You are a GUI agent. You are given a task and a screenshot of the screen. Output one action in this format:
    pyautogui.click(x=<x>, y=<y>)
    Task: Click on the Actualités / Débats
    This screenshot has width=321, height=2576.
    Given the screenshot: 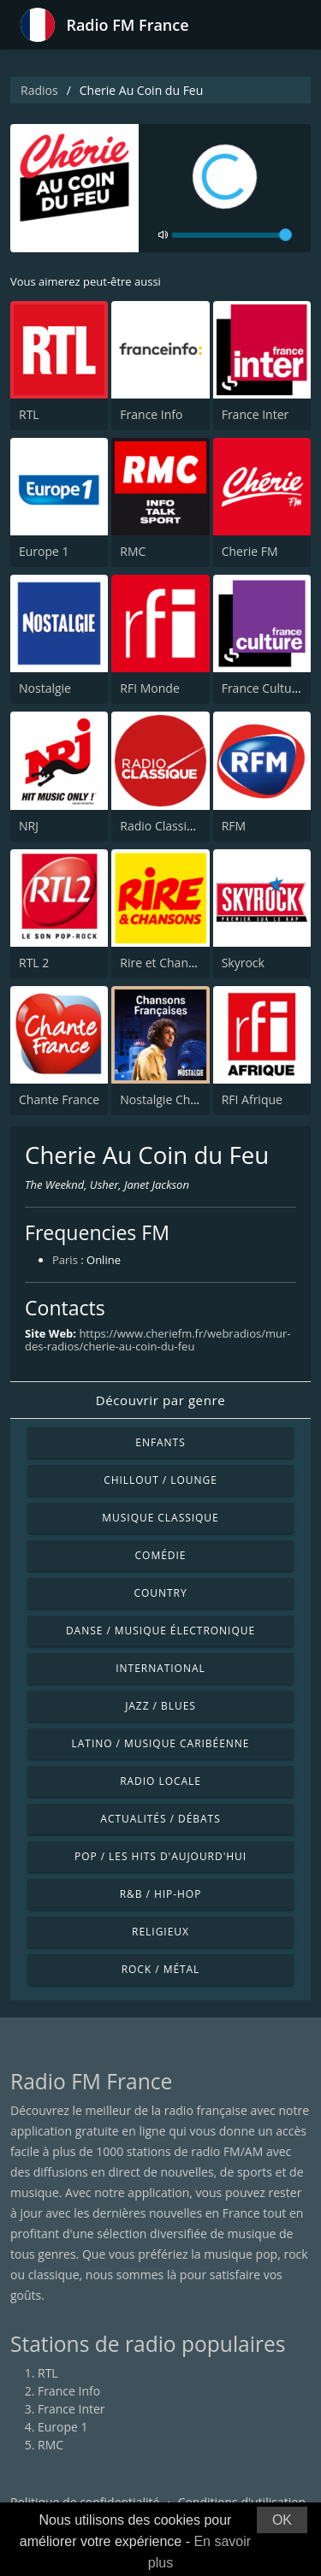 What is the action you would take?
    pyautogui.click(x=160, y=1818)
    